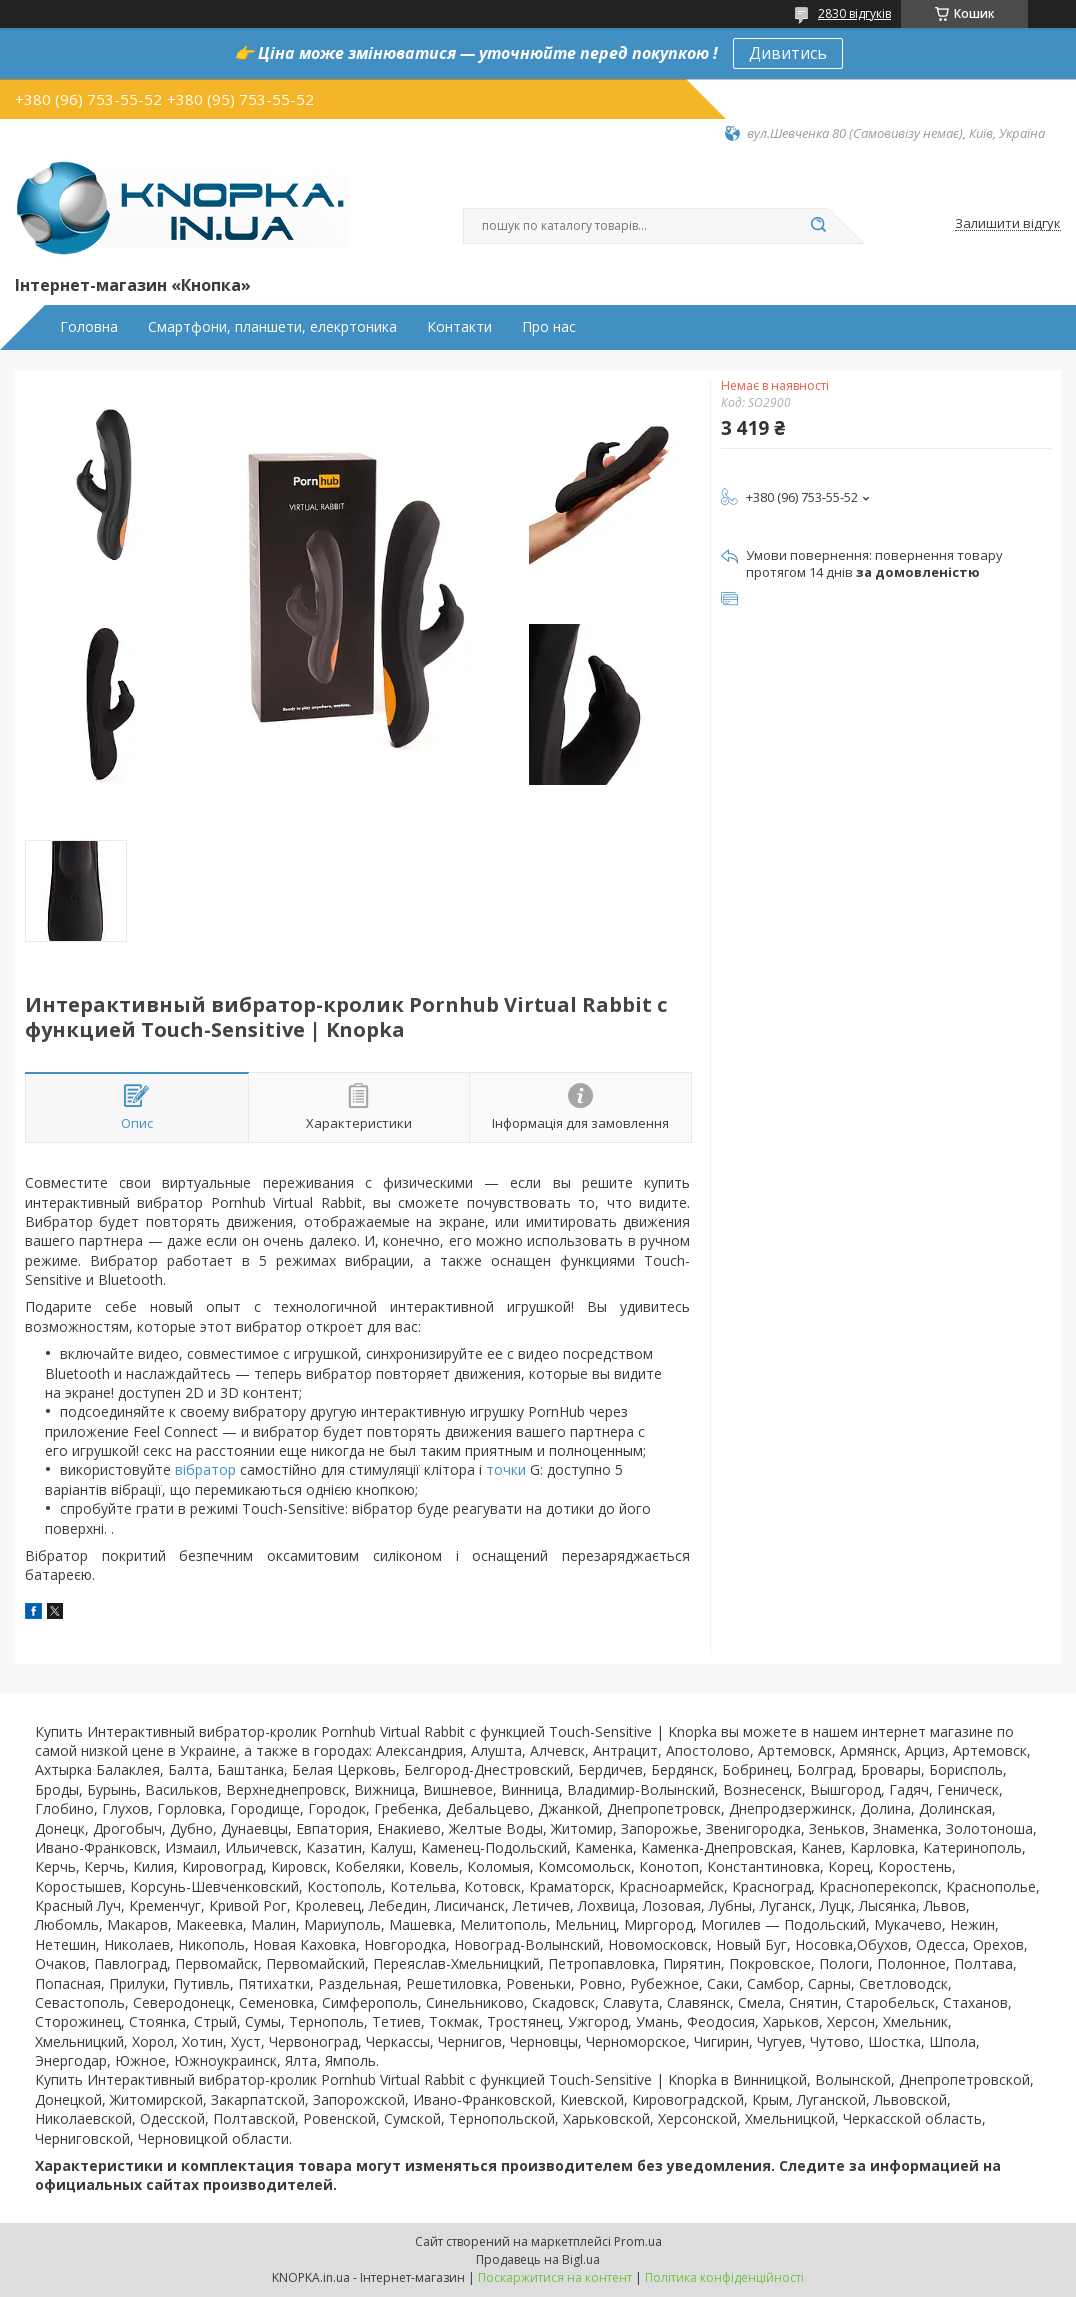 The image size is (1076, 2297). I want to click on Поскаржитися на контент, so click(555, 2277).